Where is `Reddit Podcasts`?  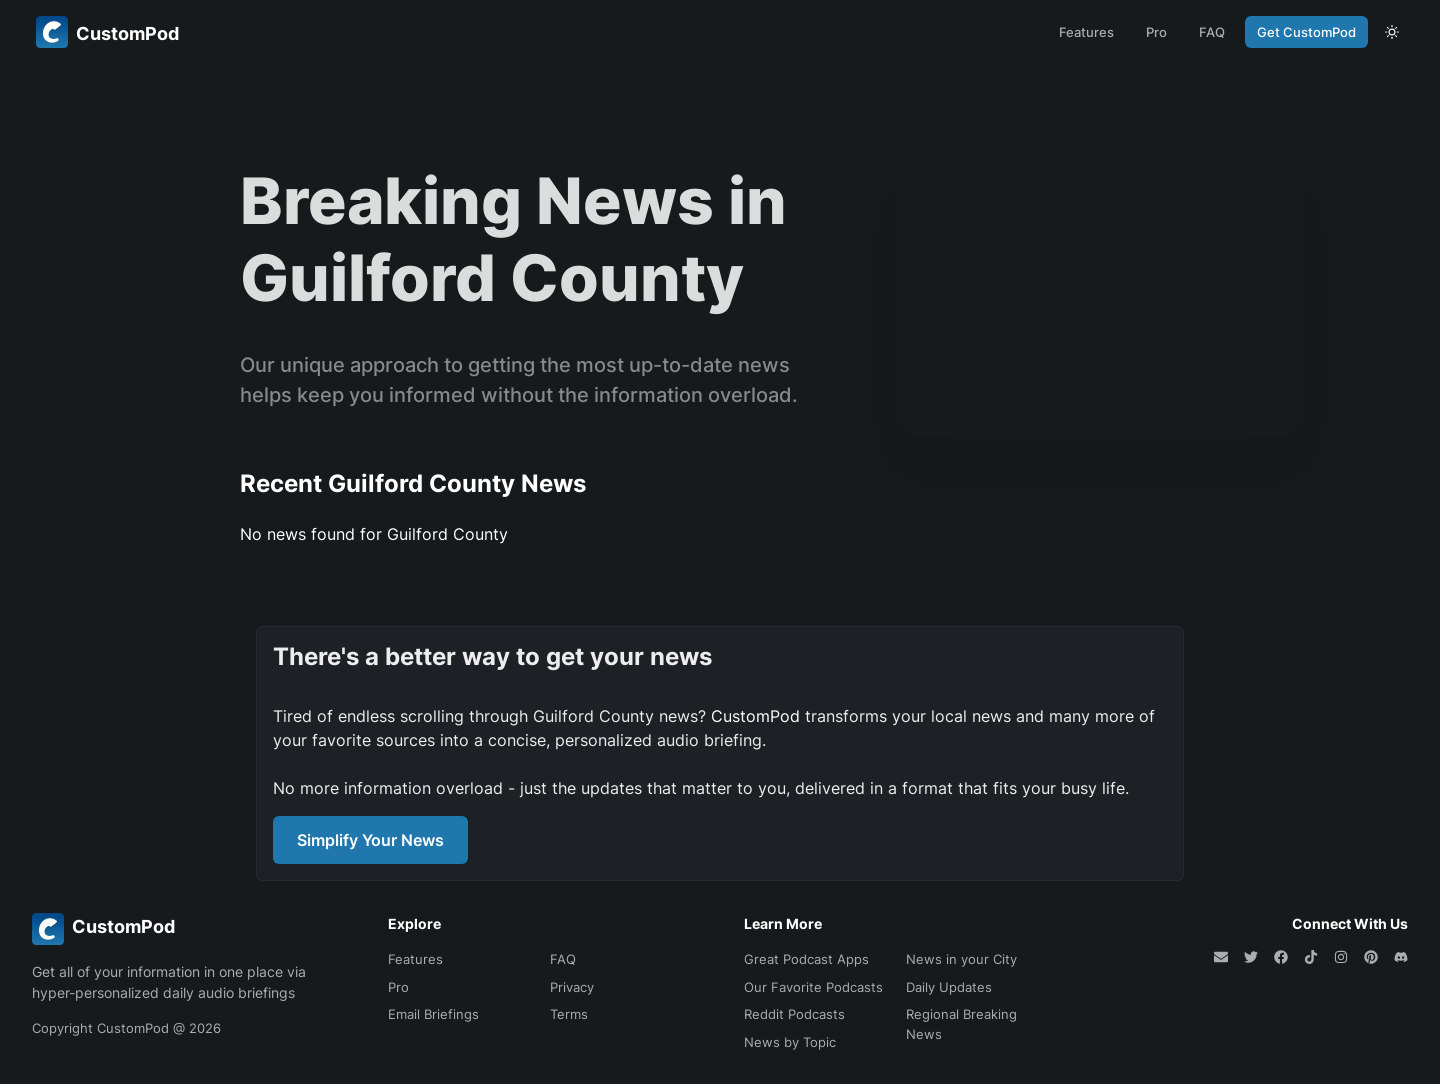
Reddit Podcasts is located at coordinates (794, 1014).